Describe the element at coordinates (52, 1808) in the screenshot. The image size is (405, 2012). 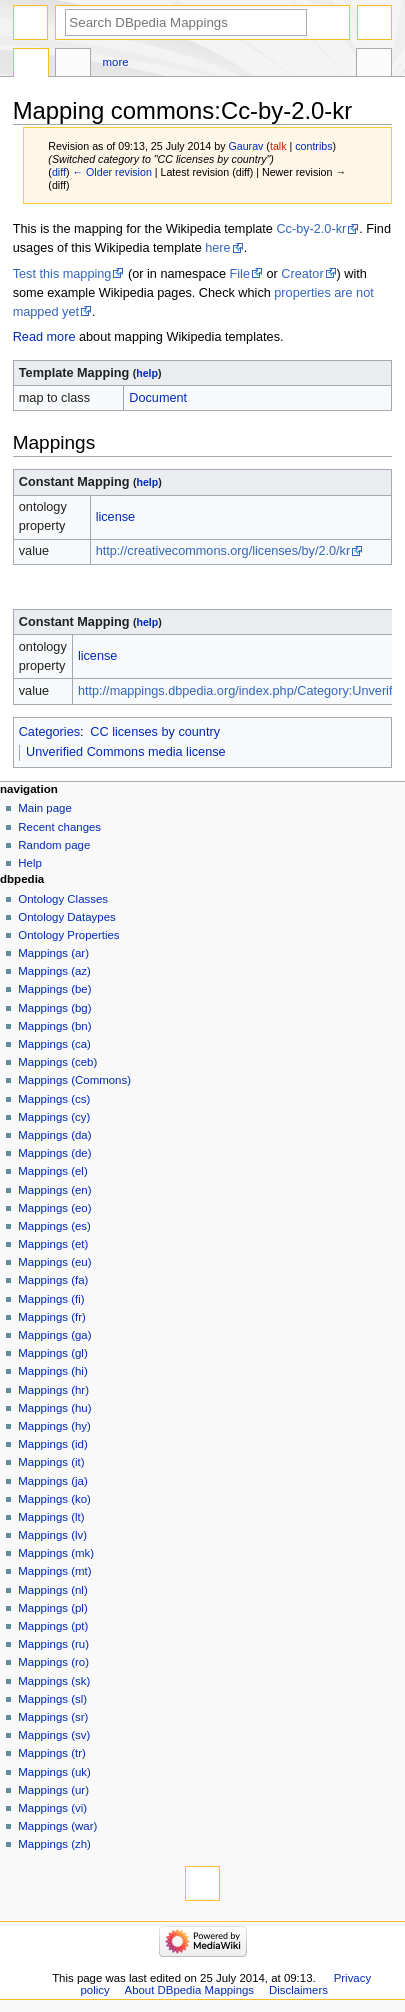
I see `Mappings (vi)` at that location.